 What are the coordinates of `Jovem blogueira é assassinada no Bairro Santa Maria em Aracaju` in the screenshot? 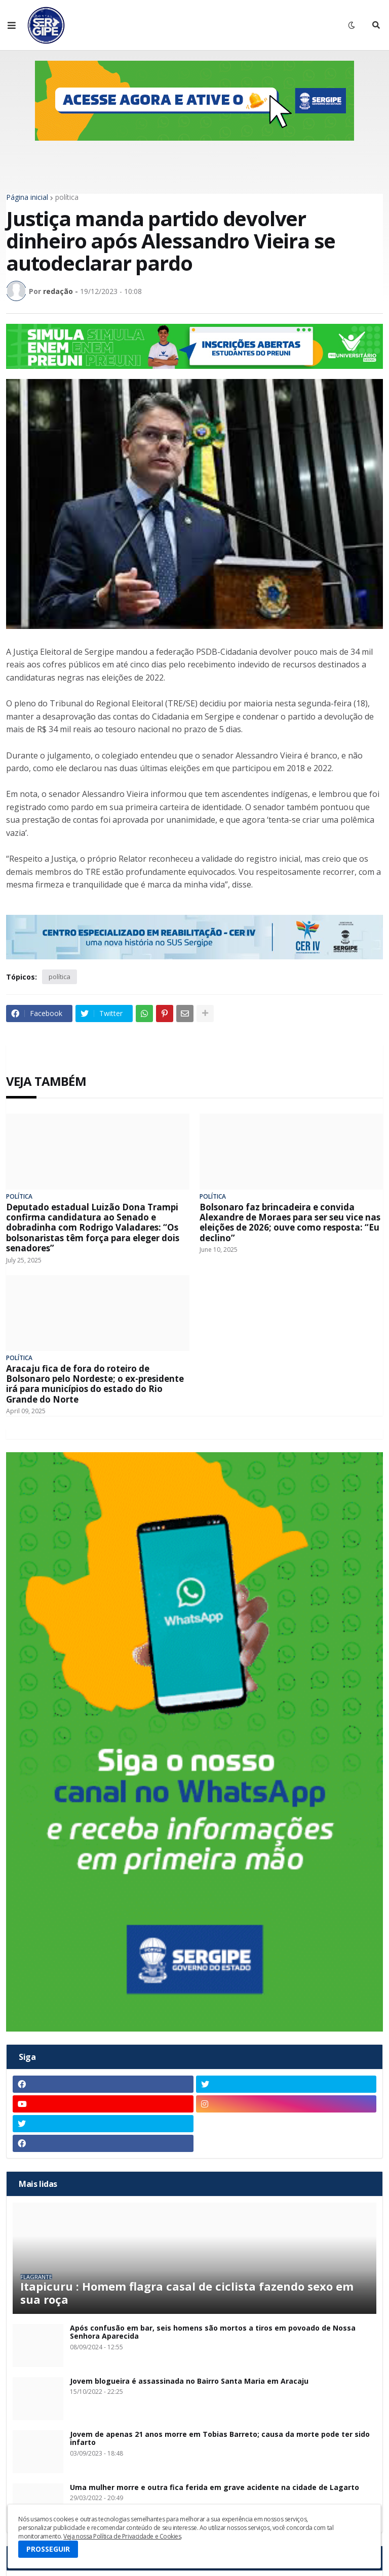 It's located at (189, 2381).